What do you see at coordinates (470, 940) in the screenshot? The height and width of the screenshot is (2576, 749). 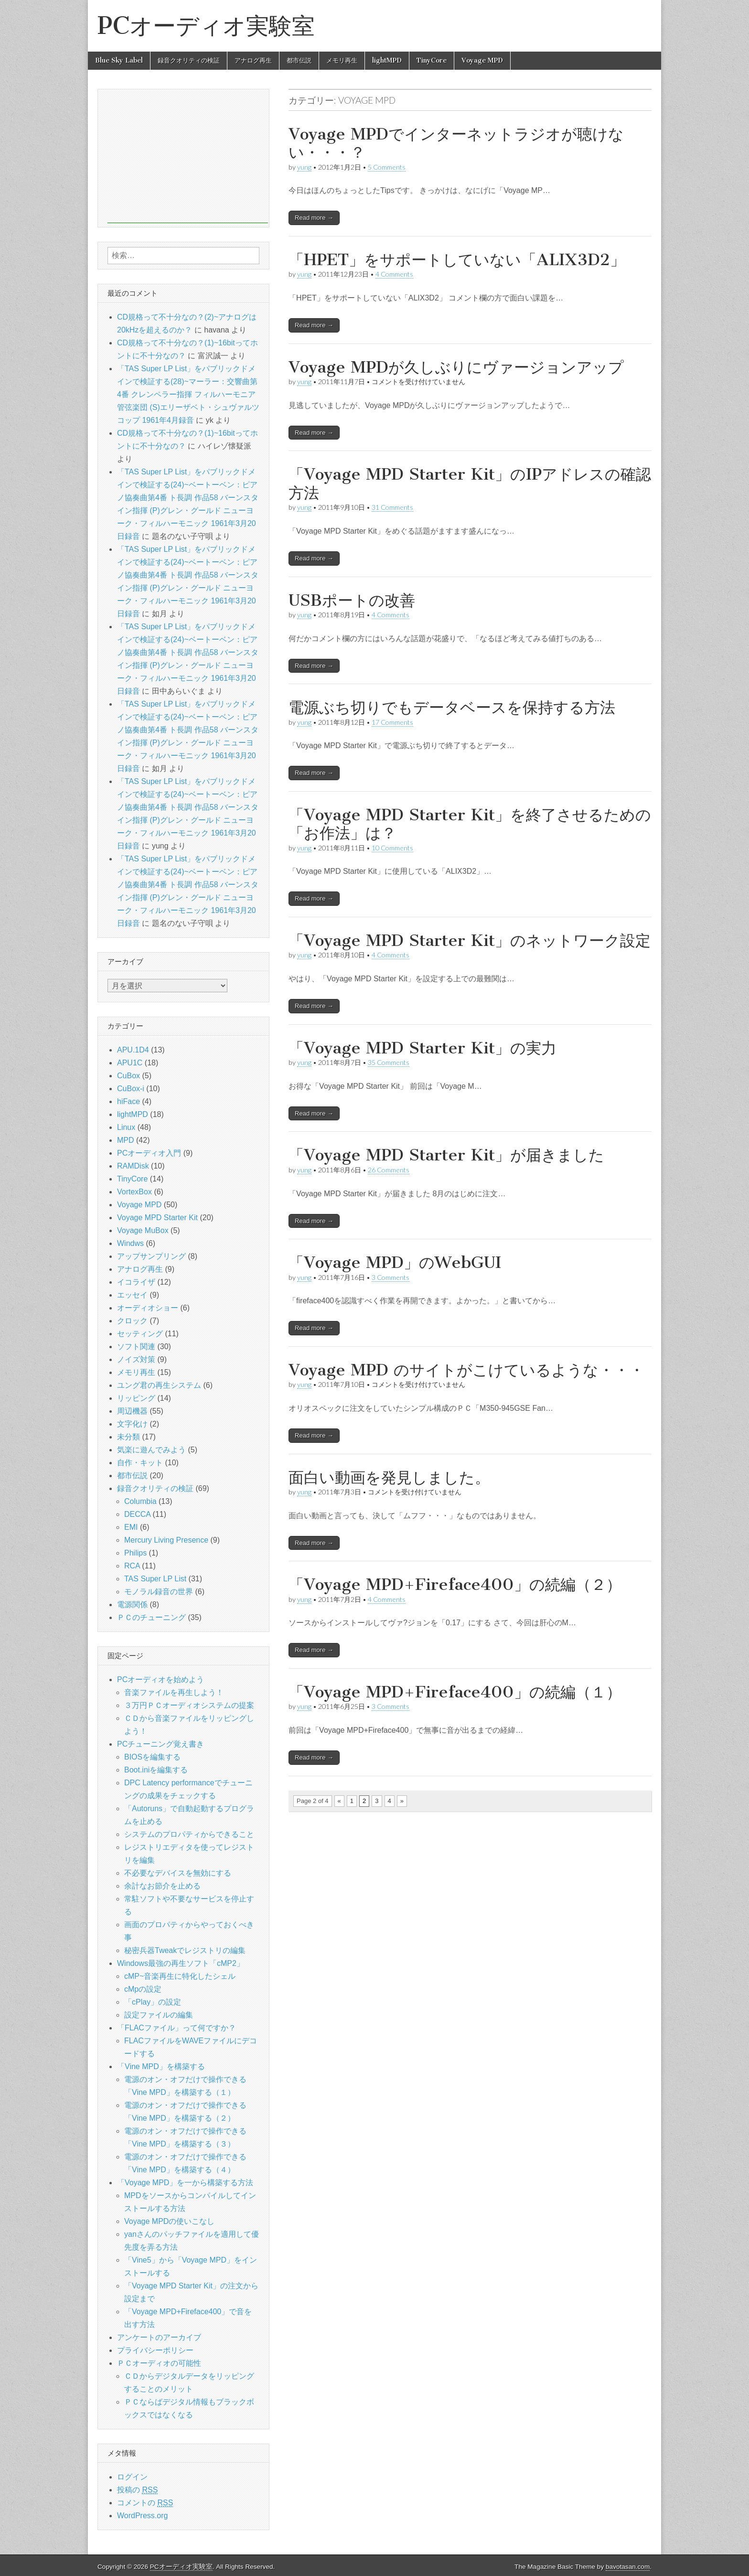 I see `「Voyage MPD Starter Kit」のネットワーク設定` at bounding box center [470, 940].